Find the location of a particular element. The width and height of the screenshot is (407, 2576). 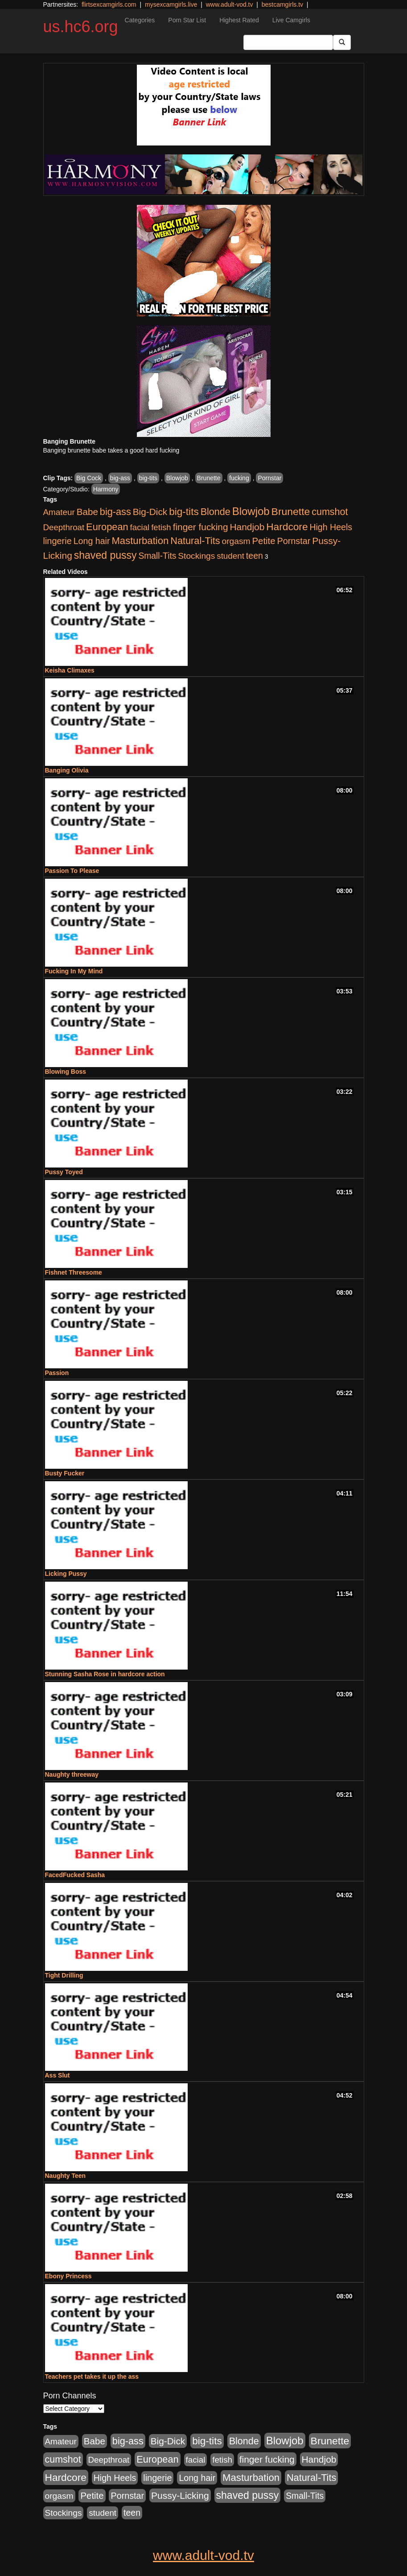

finger fucking [finger fucking (776 items)] is located at coordinates (200, 527).